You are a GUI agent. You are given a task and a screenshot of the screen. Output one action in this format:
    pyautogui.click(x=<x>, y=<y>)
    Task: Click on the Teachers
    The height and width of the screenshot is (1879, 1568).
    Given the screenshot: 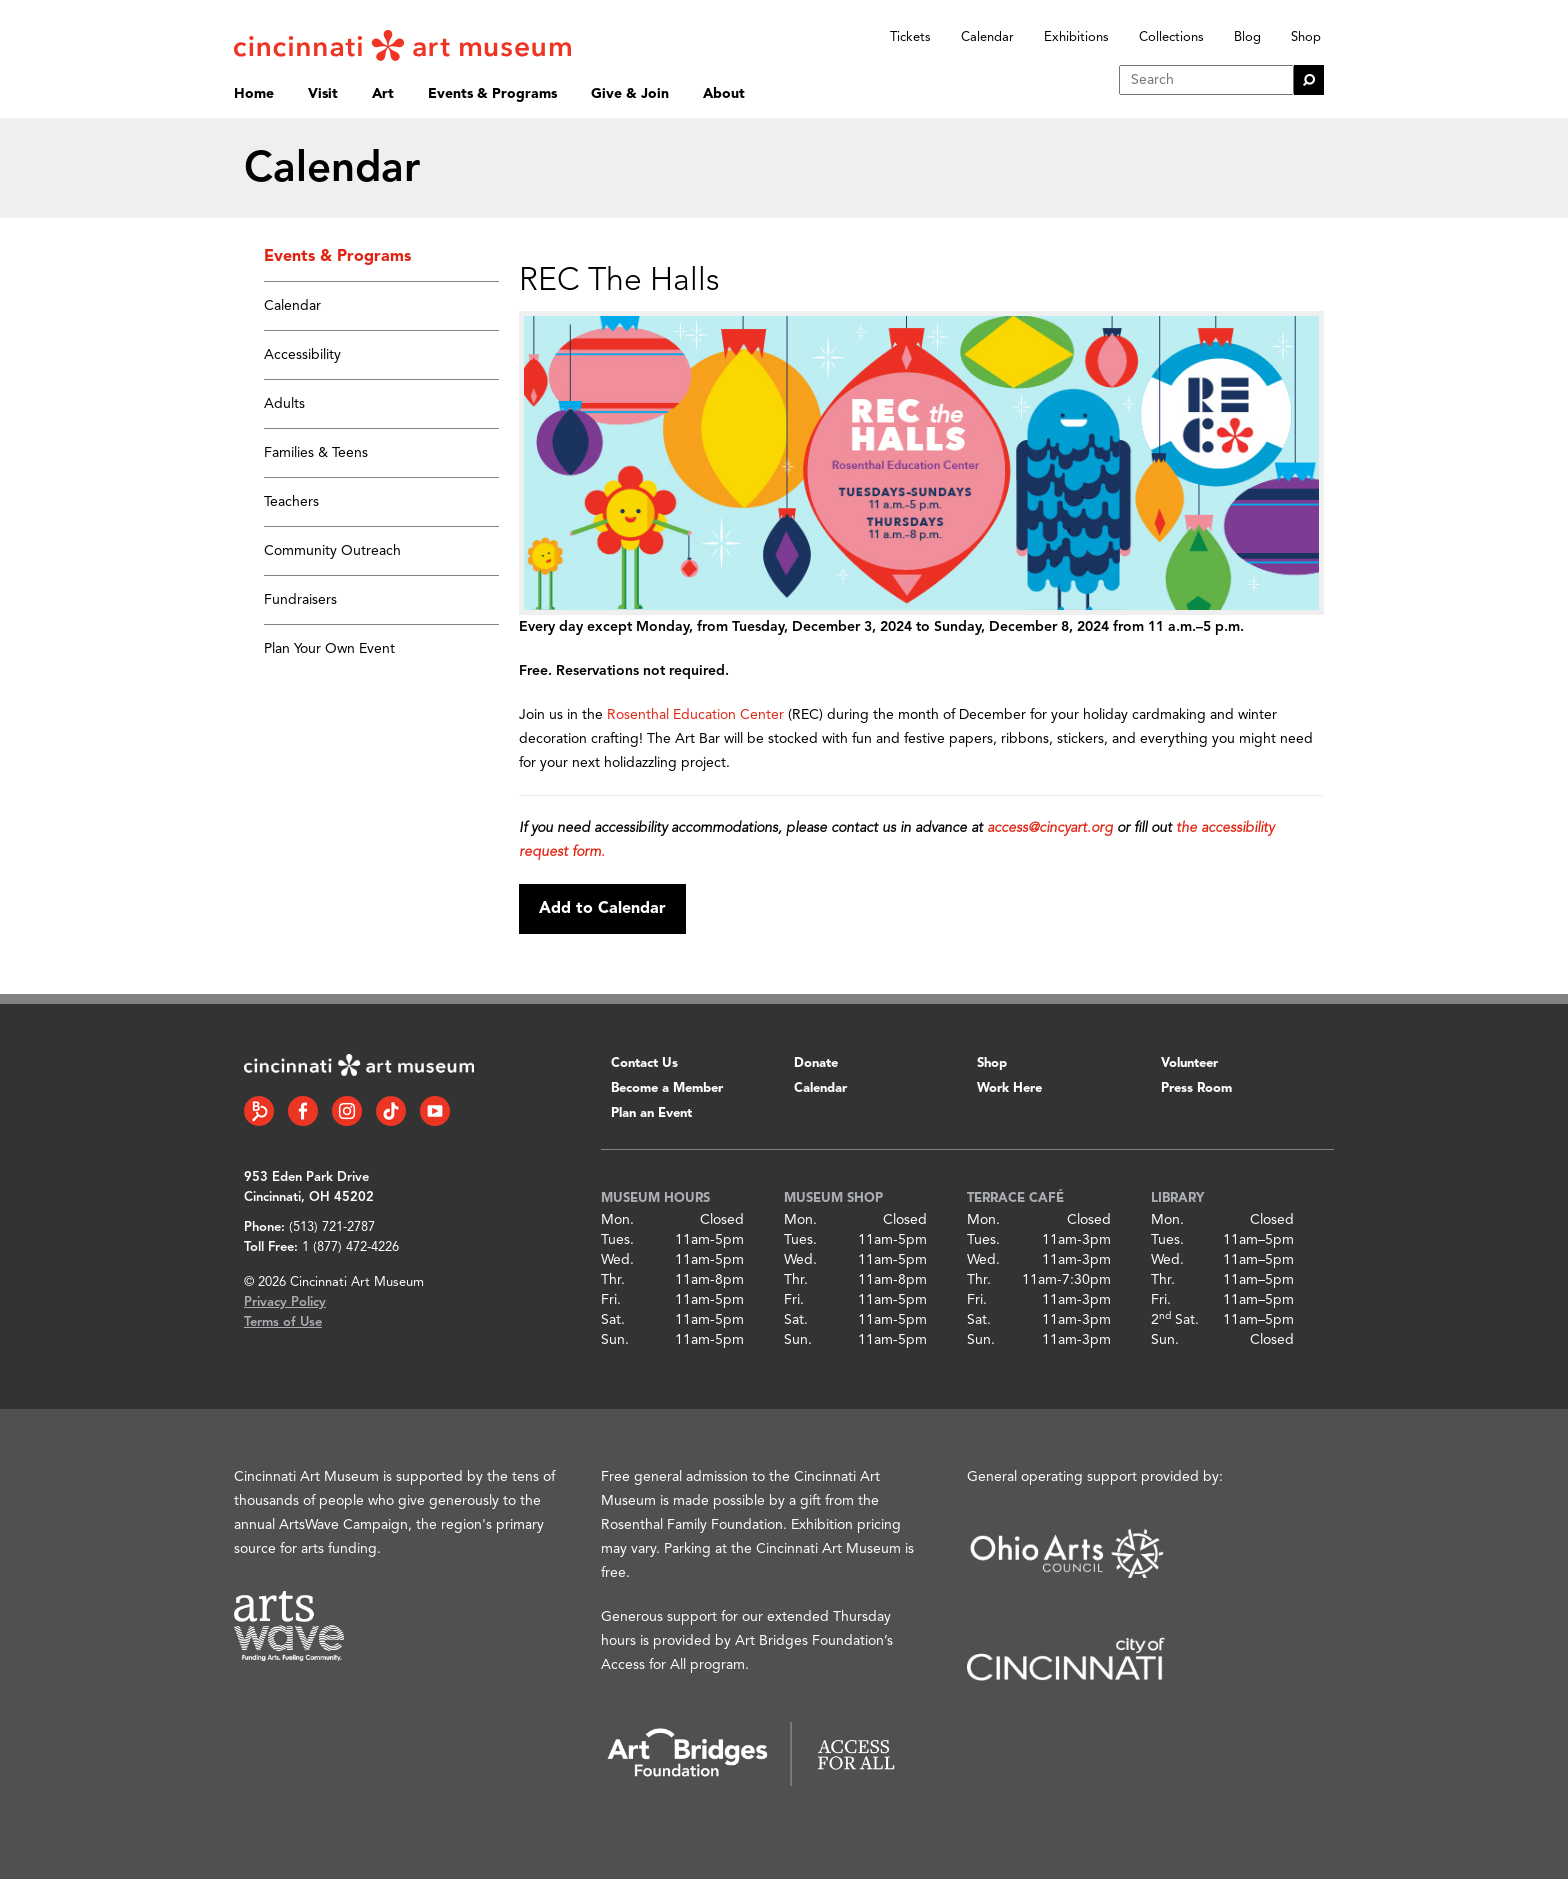 What is the action you would take?
    pyautogui.click(x=291, y=502)
    